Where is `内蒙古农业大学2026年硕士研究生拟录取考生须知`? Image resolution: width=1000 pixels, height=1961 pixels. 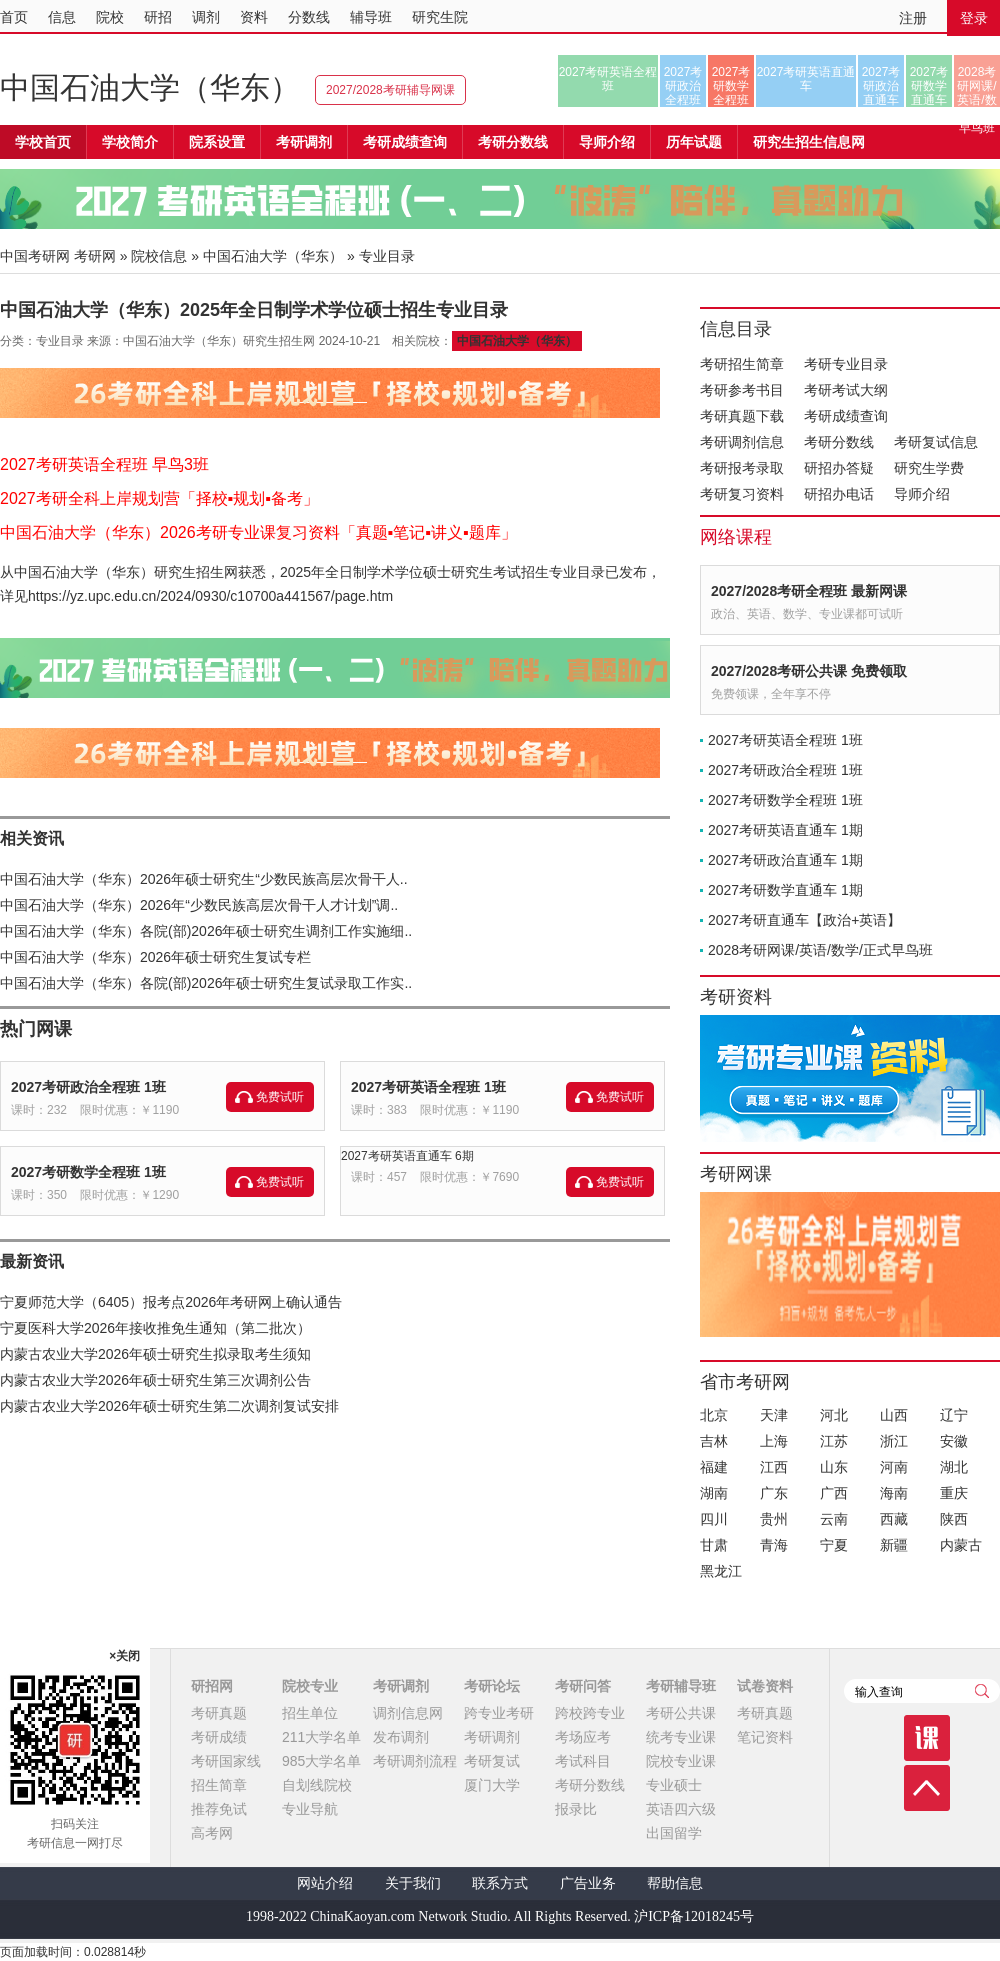
内蒙古农业大学2026年硕士研究生拟录取考生须知 is located at coordinates (155, 1354).